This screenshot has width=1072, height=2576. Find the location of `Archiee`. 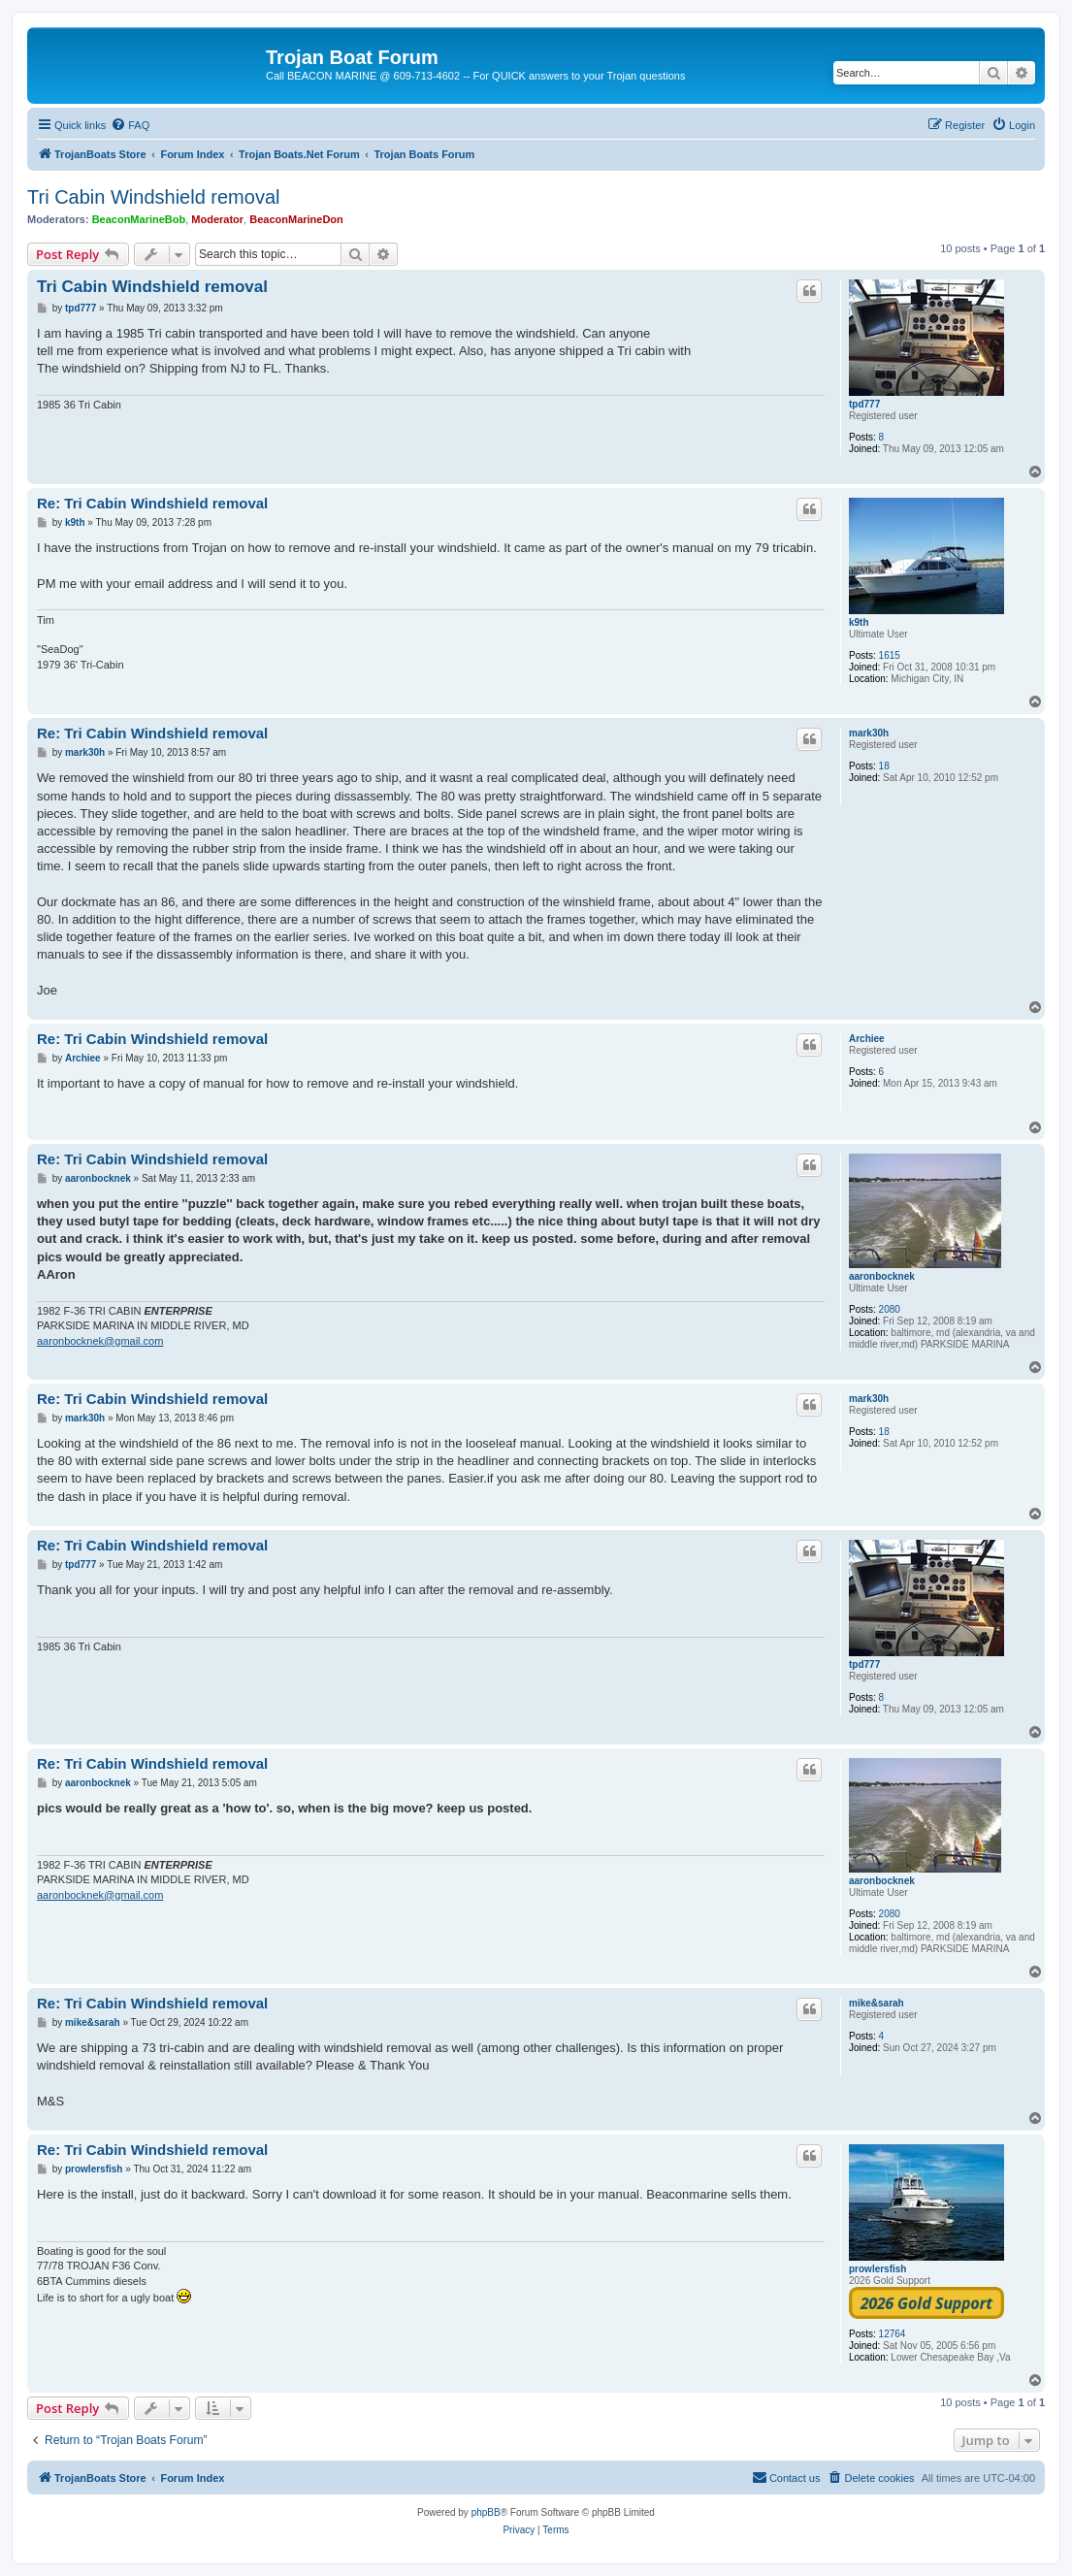

Archiee is located at coordinates (867, 1038).